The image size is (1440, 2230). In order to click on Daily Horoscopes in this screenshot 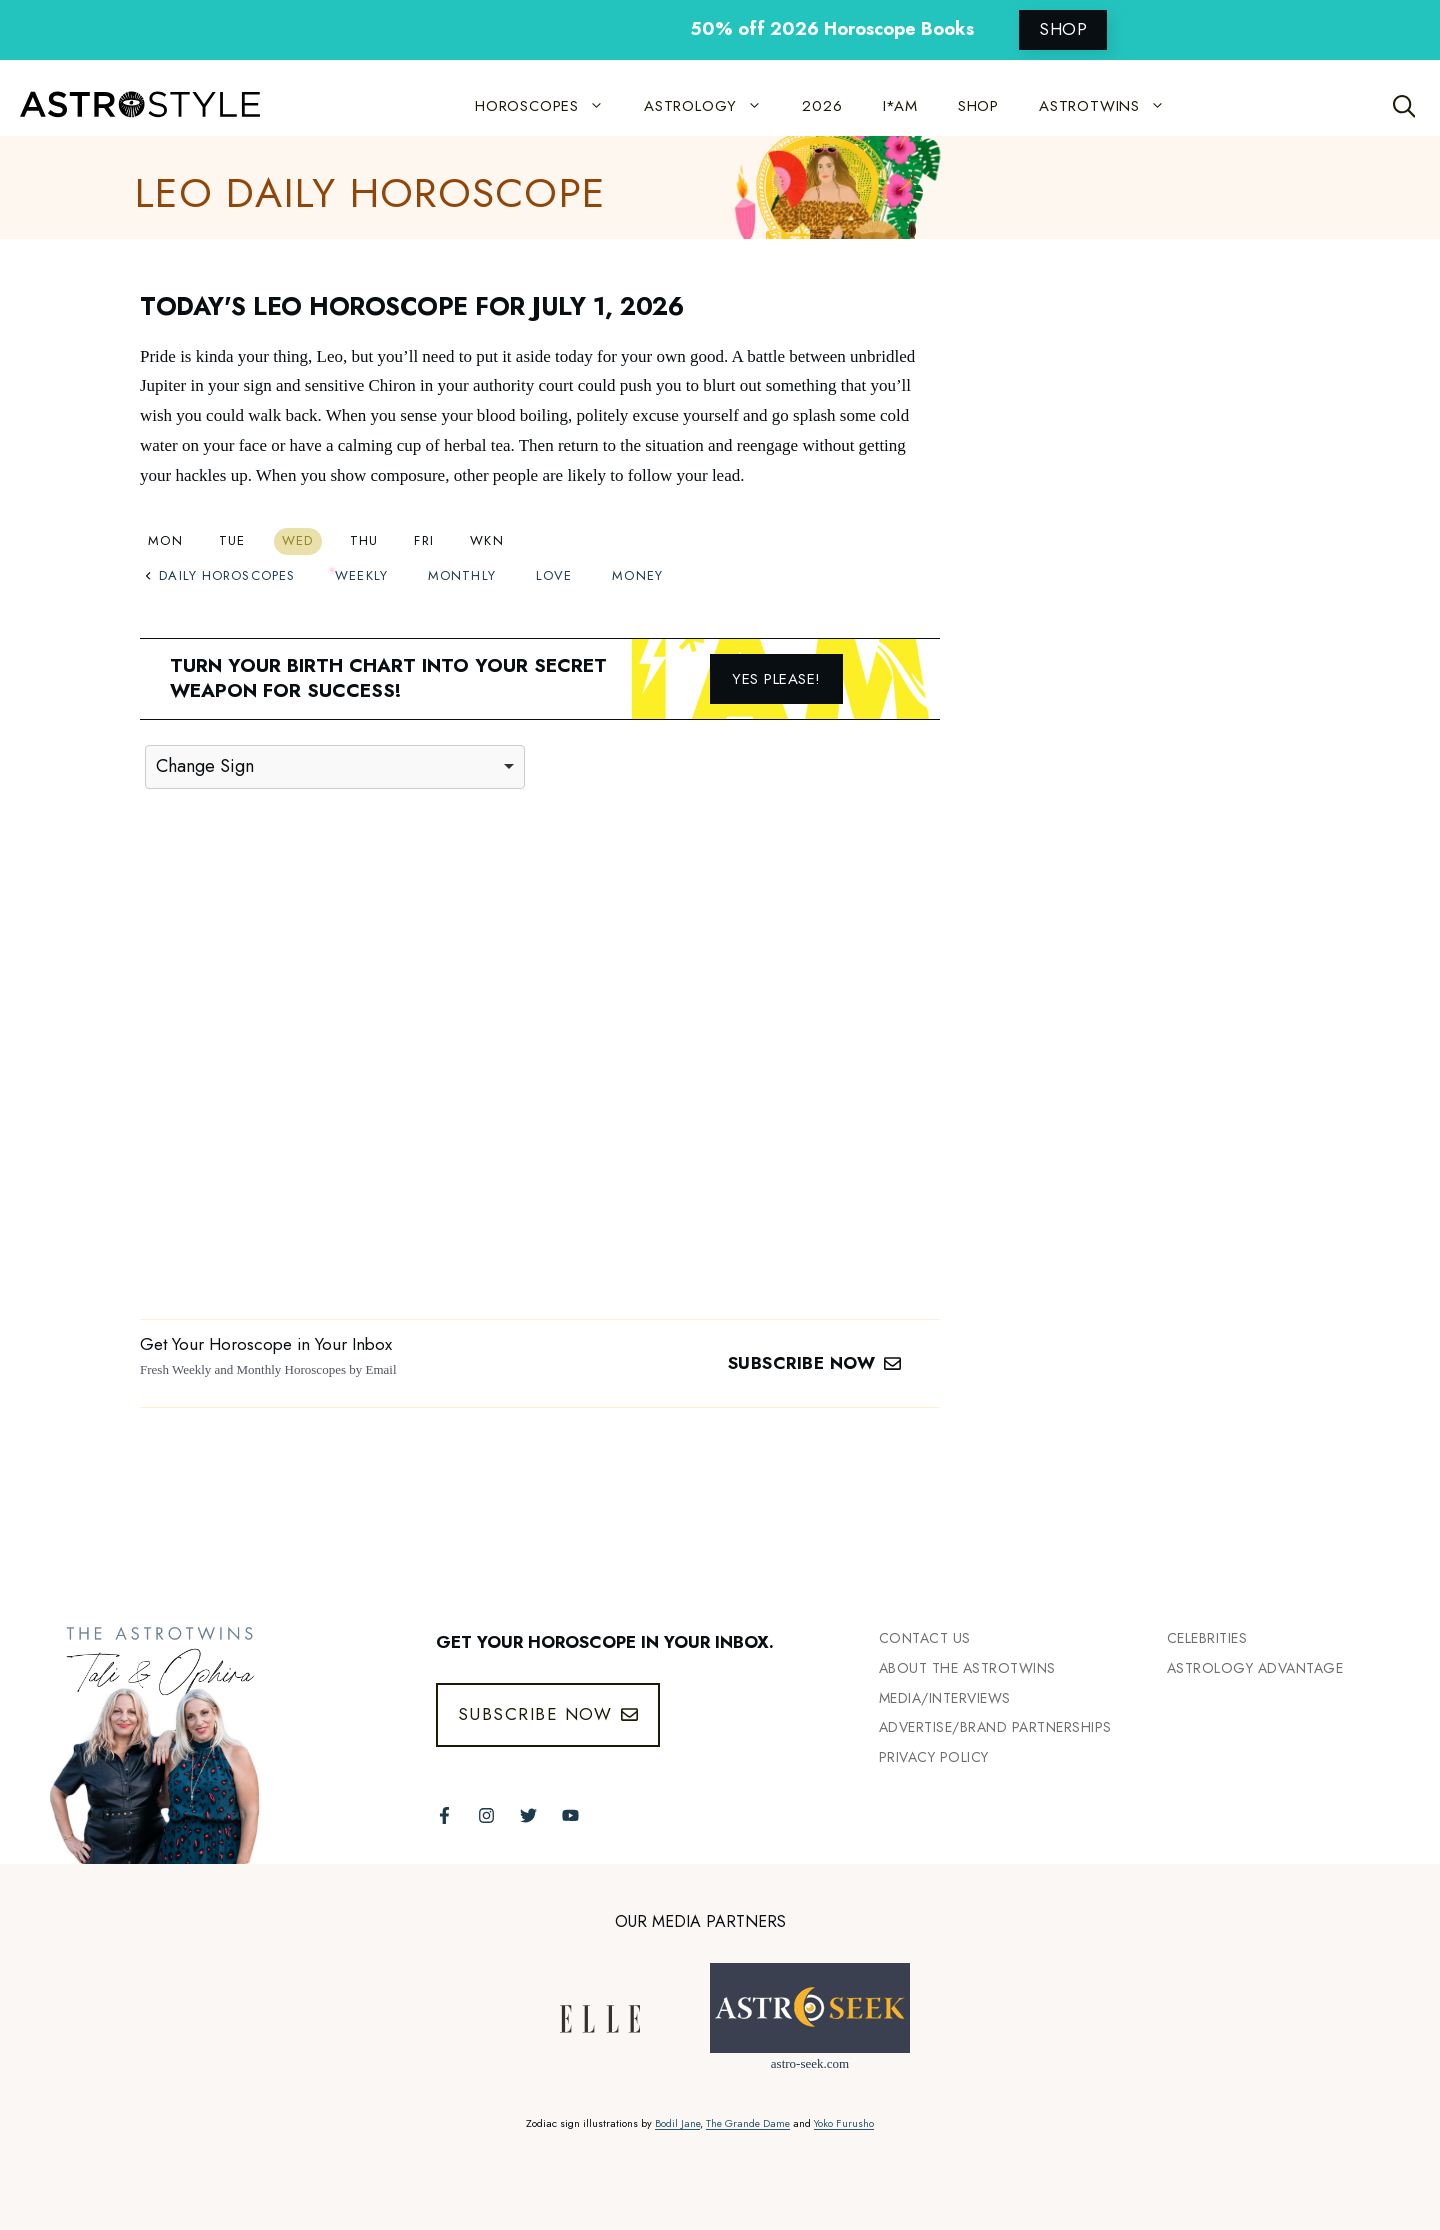, I will do `click(220, 575)`.